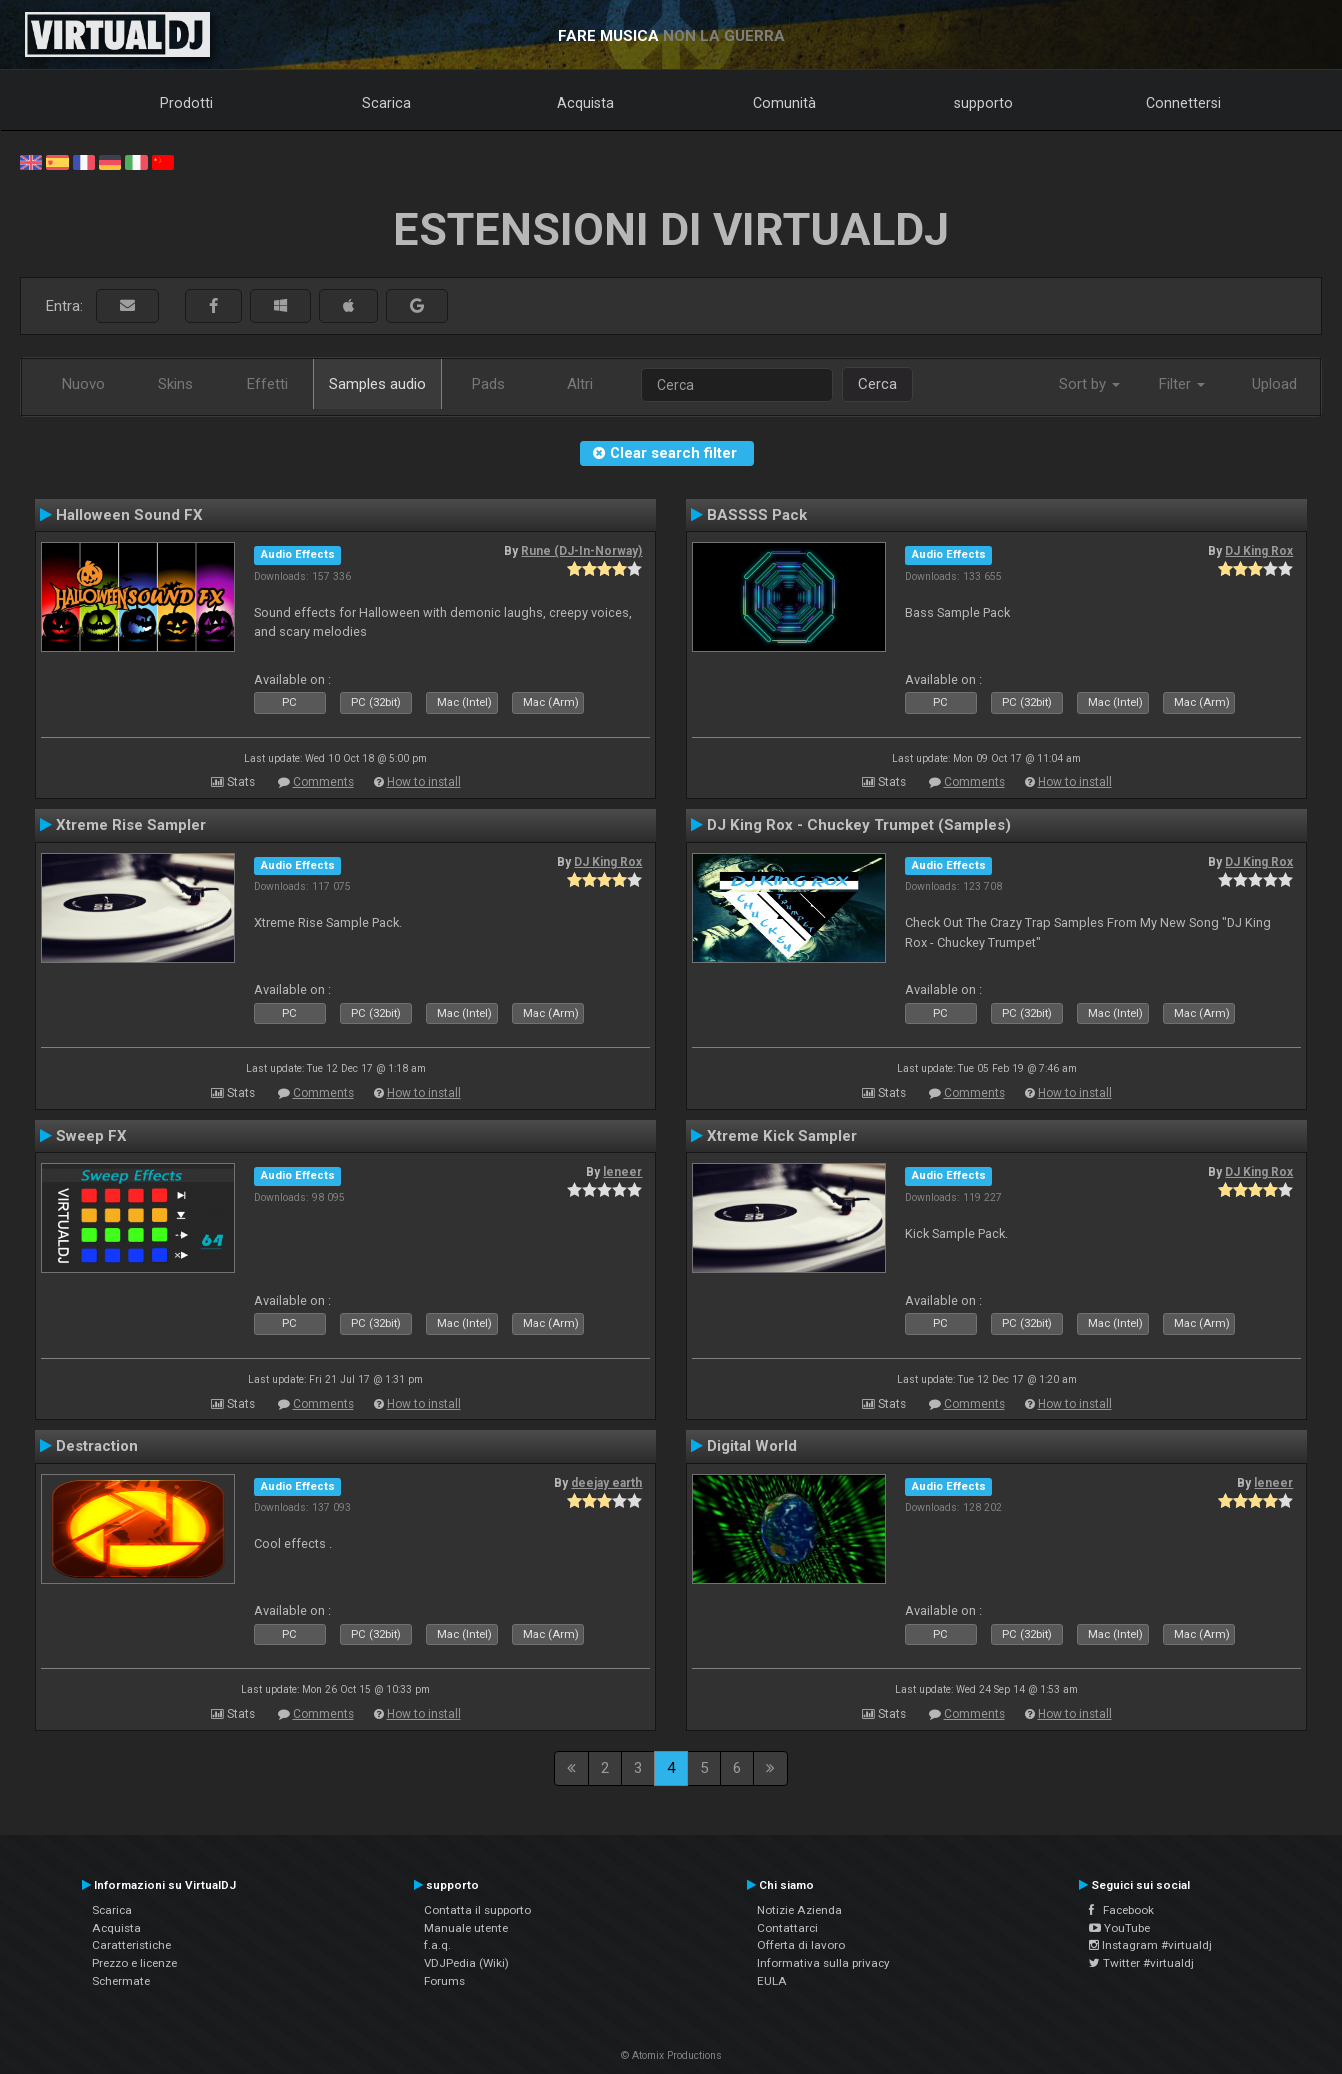 The height and width of the screenshot is (2074, 1342). I want to click on Comunità, so click(784, 103).